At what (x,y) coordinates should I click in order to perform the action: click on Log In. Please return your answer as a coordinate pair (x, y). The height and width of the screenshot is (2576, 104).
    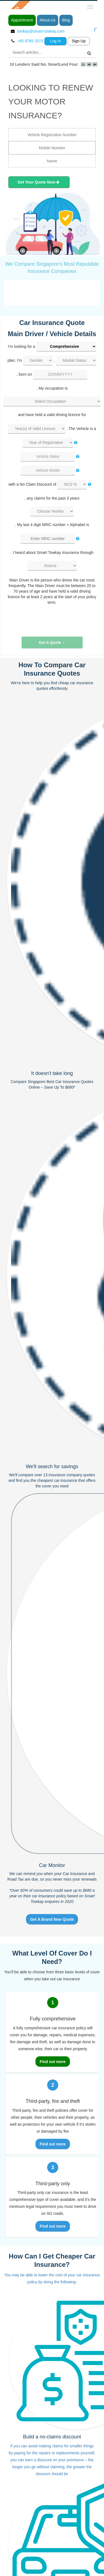
    Looking at the image, I should click on (55, 41).